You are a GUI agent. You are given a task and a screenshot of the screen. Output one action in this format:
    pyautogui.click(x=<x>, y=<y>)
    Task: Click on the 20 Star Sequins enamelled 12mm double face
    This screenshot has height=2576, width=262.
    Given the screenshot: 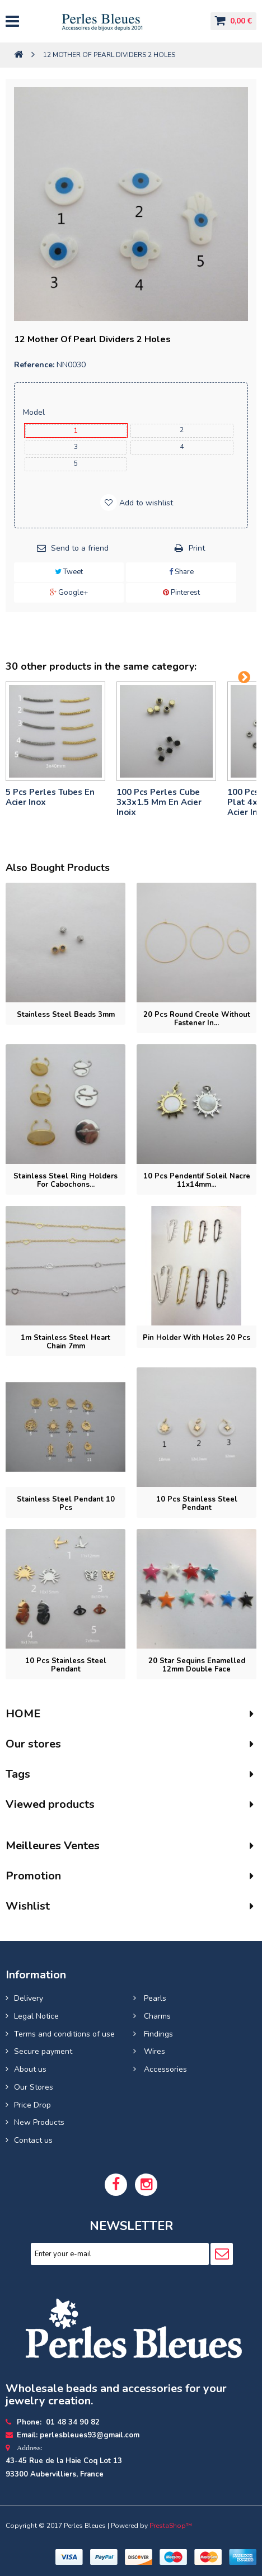 What is the action you would take?
    pyautogui.click(x=196, y=1665)
    